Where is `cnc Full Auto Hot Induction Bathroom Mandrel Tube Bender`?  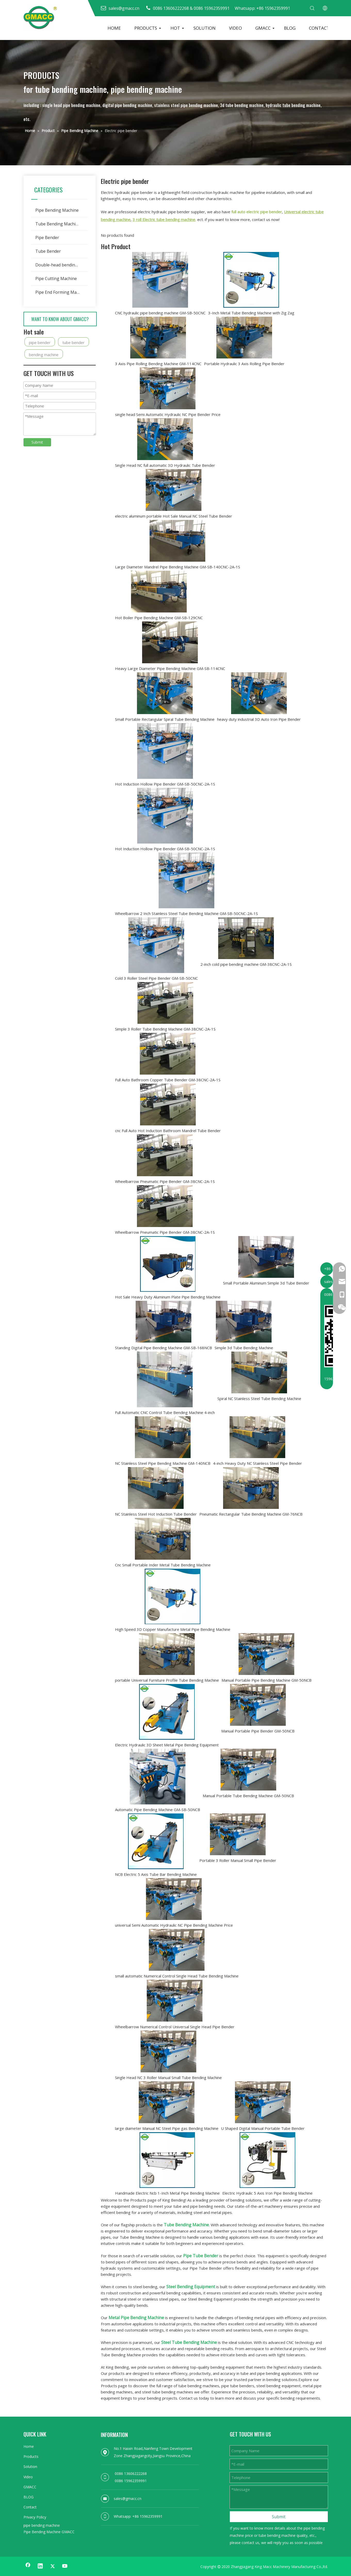
cnc Full Auto Hot Induction Bathroom Mandrel Tube Bender is located at coordinates (168, 1130).